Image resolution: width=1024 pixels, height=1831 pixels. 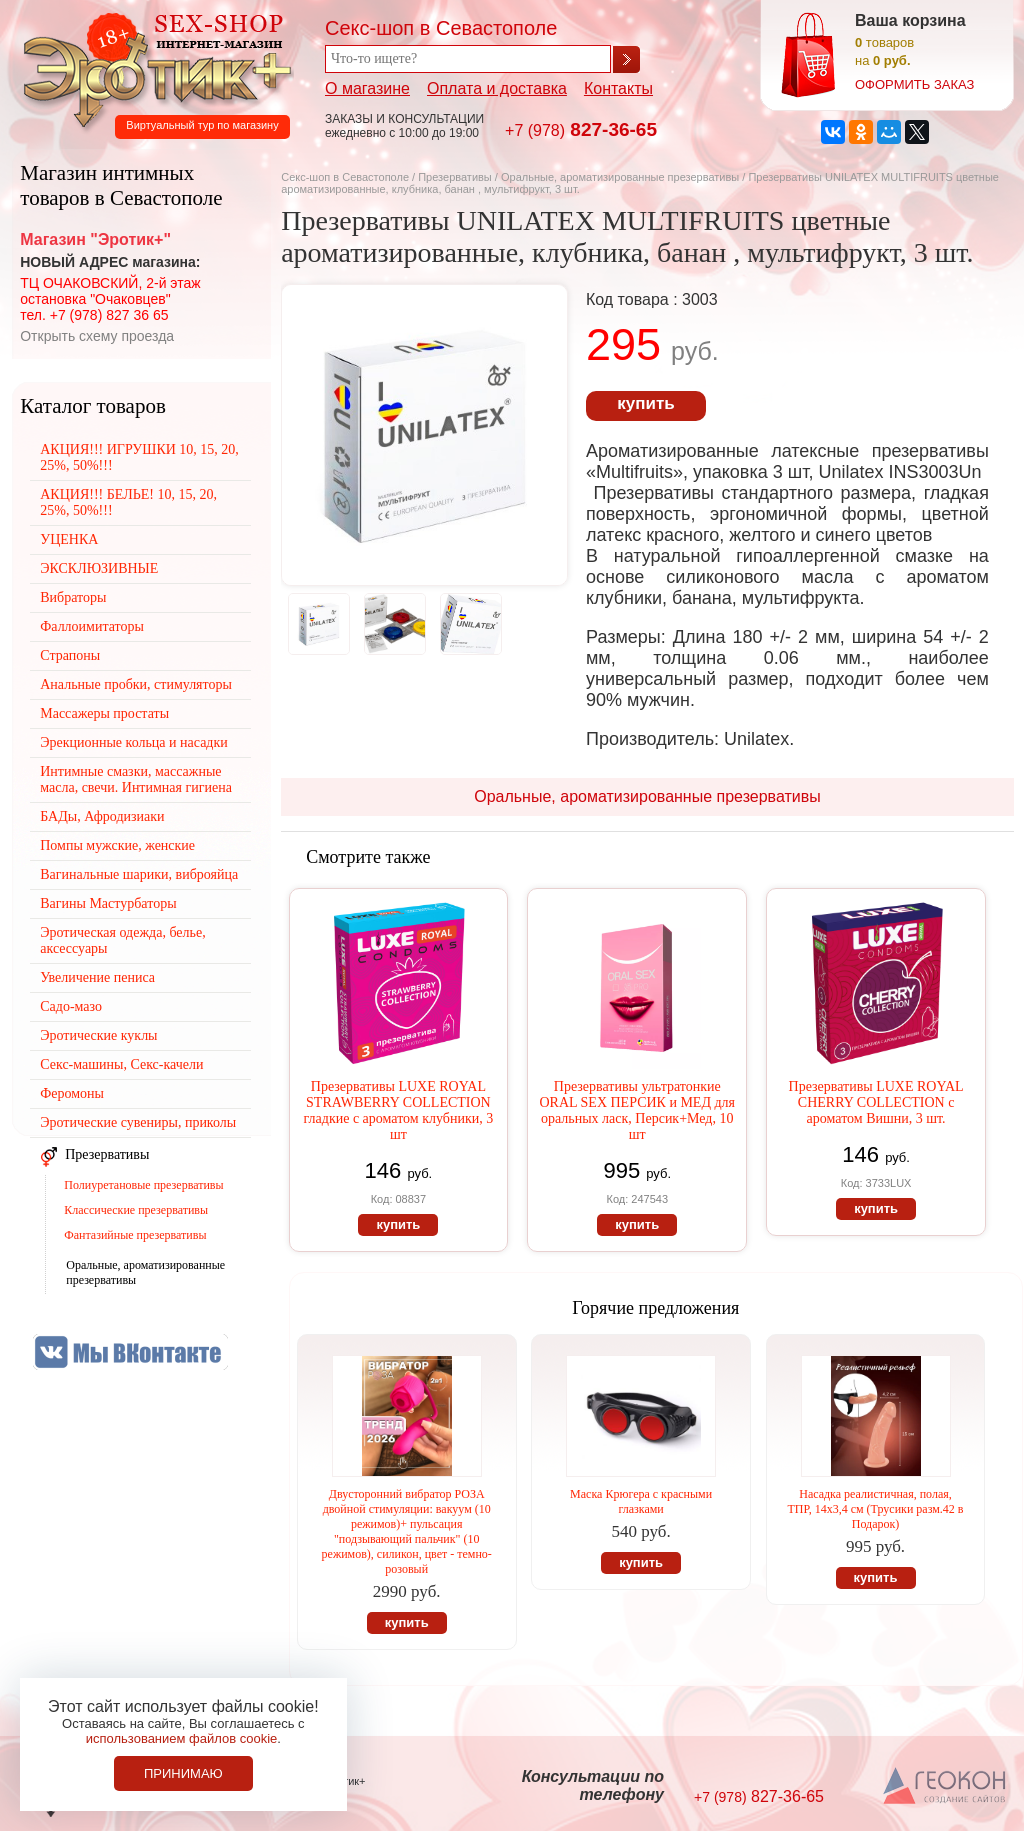 What do you see at coordinates (455, 177) in the screenshot?
I see `Презервативы` at bounding box center [455, 177].